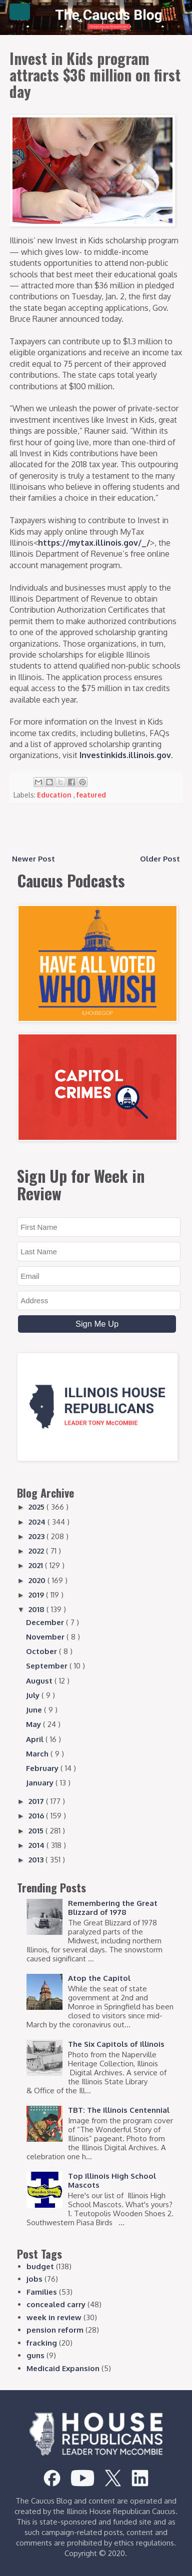 Image resolution: width=192 pixels, height=2576 pixels. What do you see at coordinates (37, 1536) in the screenshot?
I see `2023` at bounding box center [37, 1536].